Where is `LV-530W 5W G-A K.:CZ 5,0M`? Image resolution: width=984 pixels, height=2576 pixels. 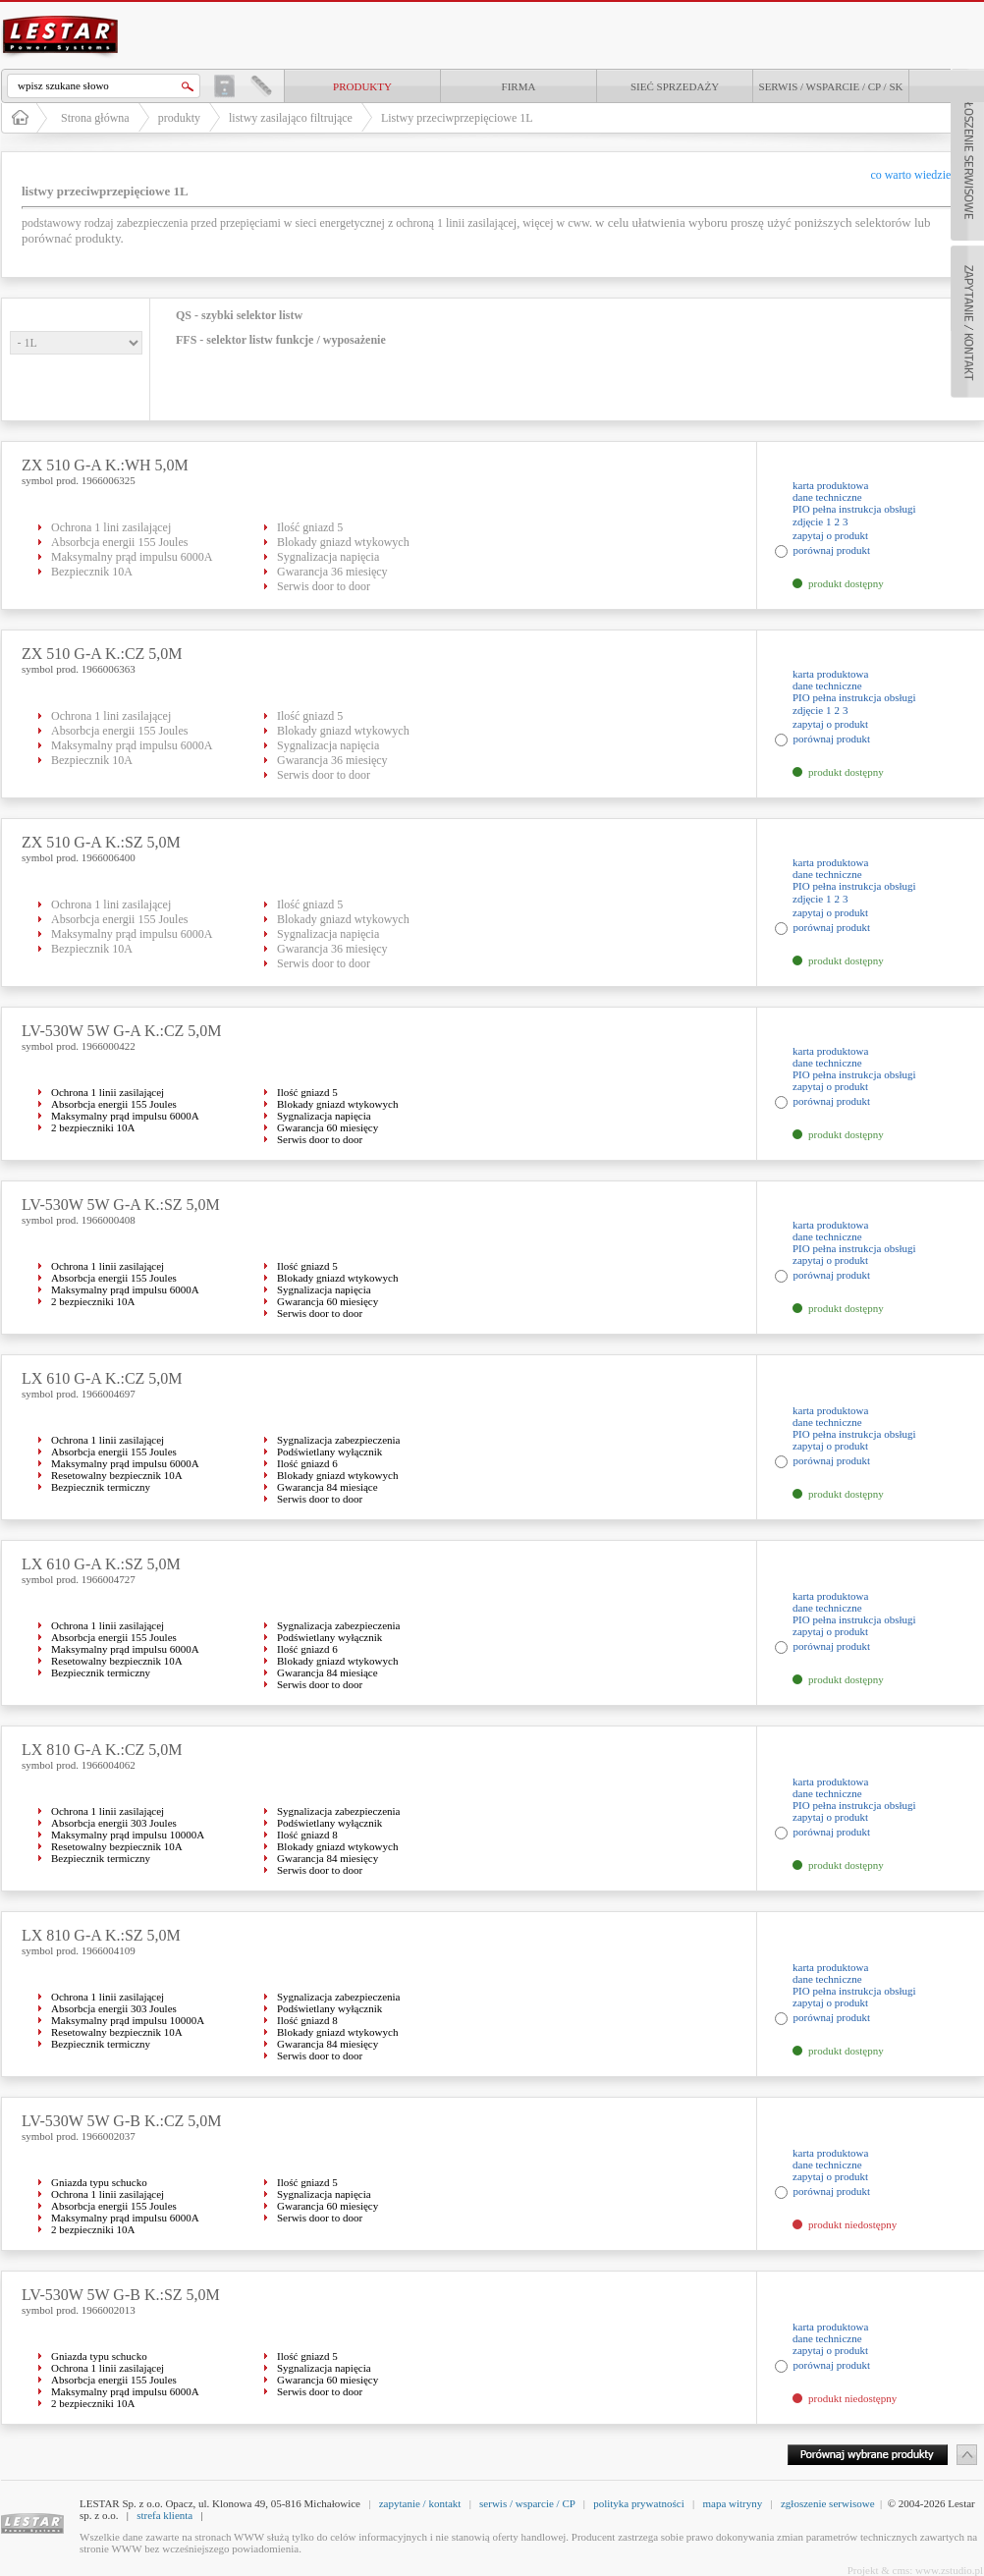 LV-530W 5W G-A K.:CZ 5,0M is located at coordinates (122, 1030).